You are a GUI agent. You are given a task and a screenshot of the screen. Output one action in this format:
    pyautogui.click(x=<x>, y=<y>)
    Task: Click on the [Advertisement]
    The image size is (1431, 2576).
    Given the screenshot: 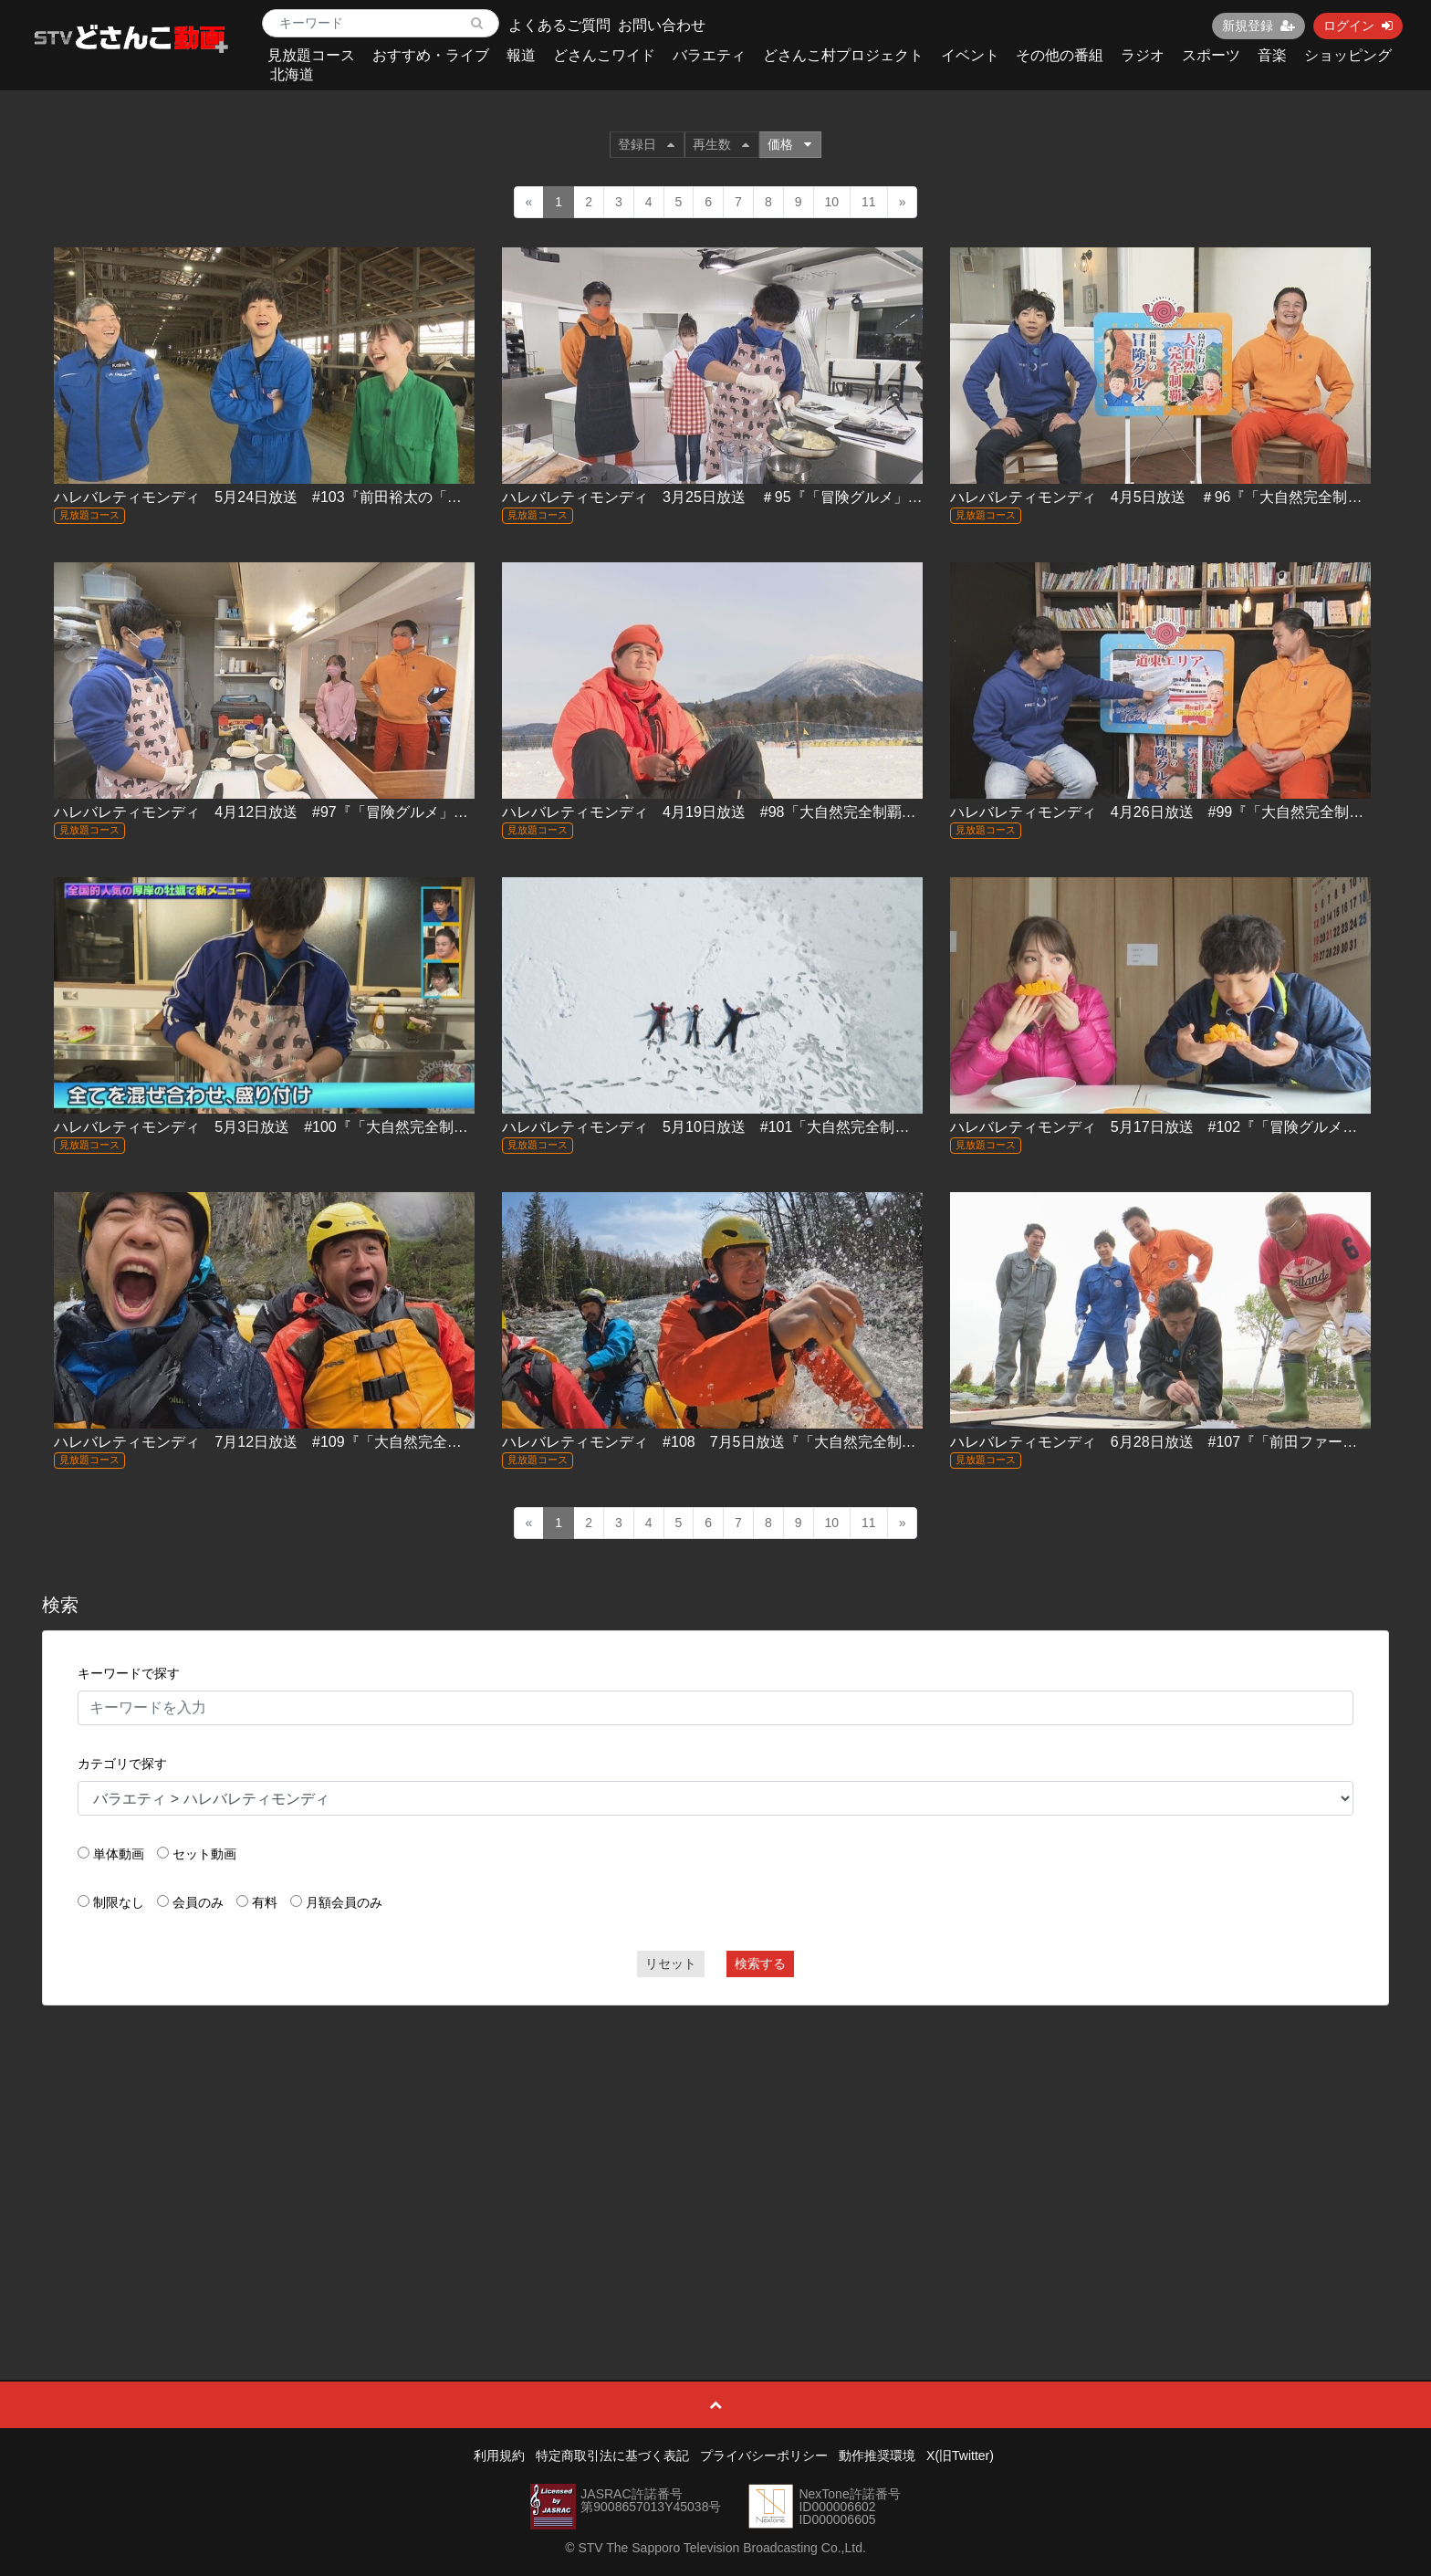 What is the action you would take?
    pyautogui.click(x=715, y=2151)
    